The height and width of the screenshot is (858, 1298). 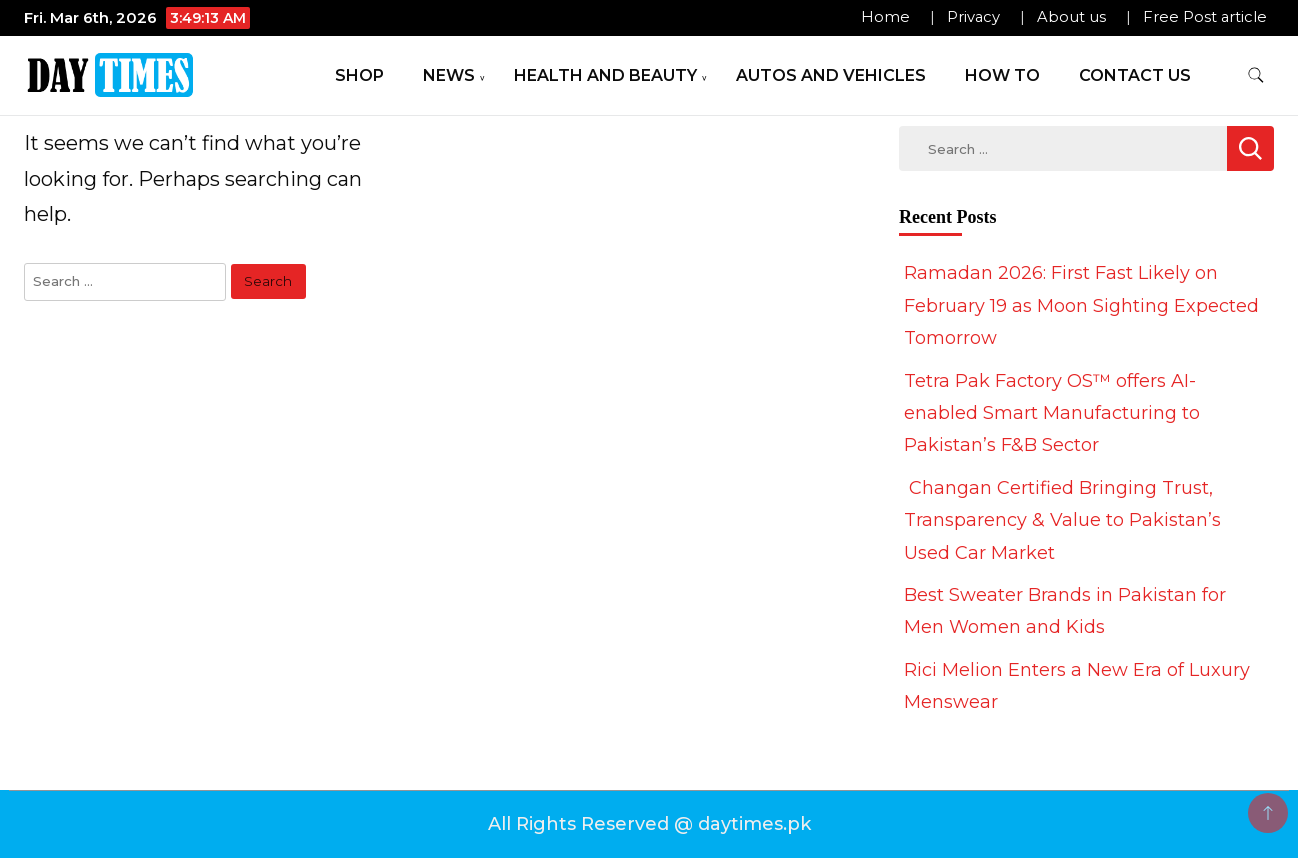 What do you see at coordinates (1052, 413) in the screenshot?
I see `Tetra Pak Factory OS™ offers AI-enabled Smart Manufacturing to Pakistan’s F&B Sector` at bounding box center [1052, 413].